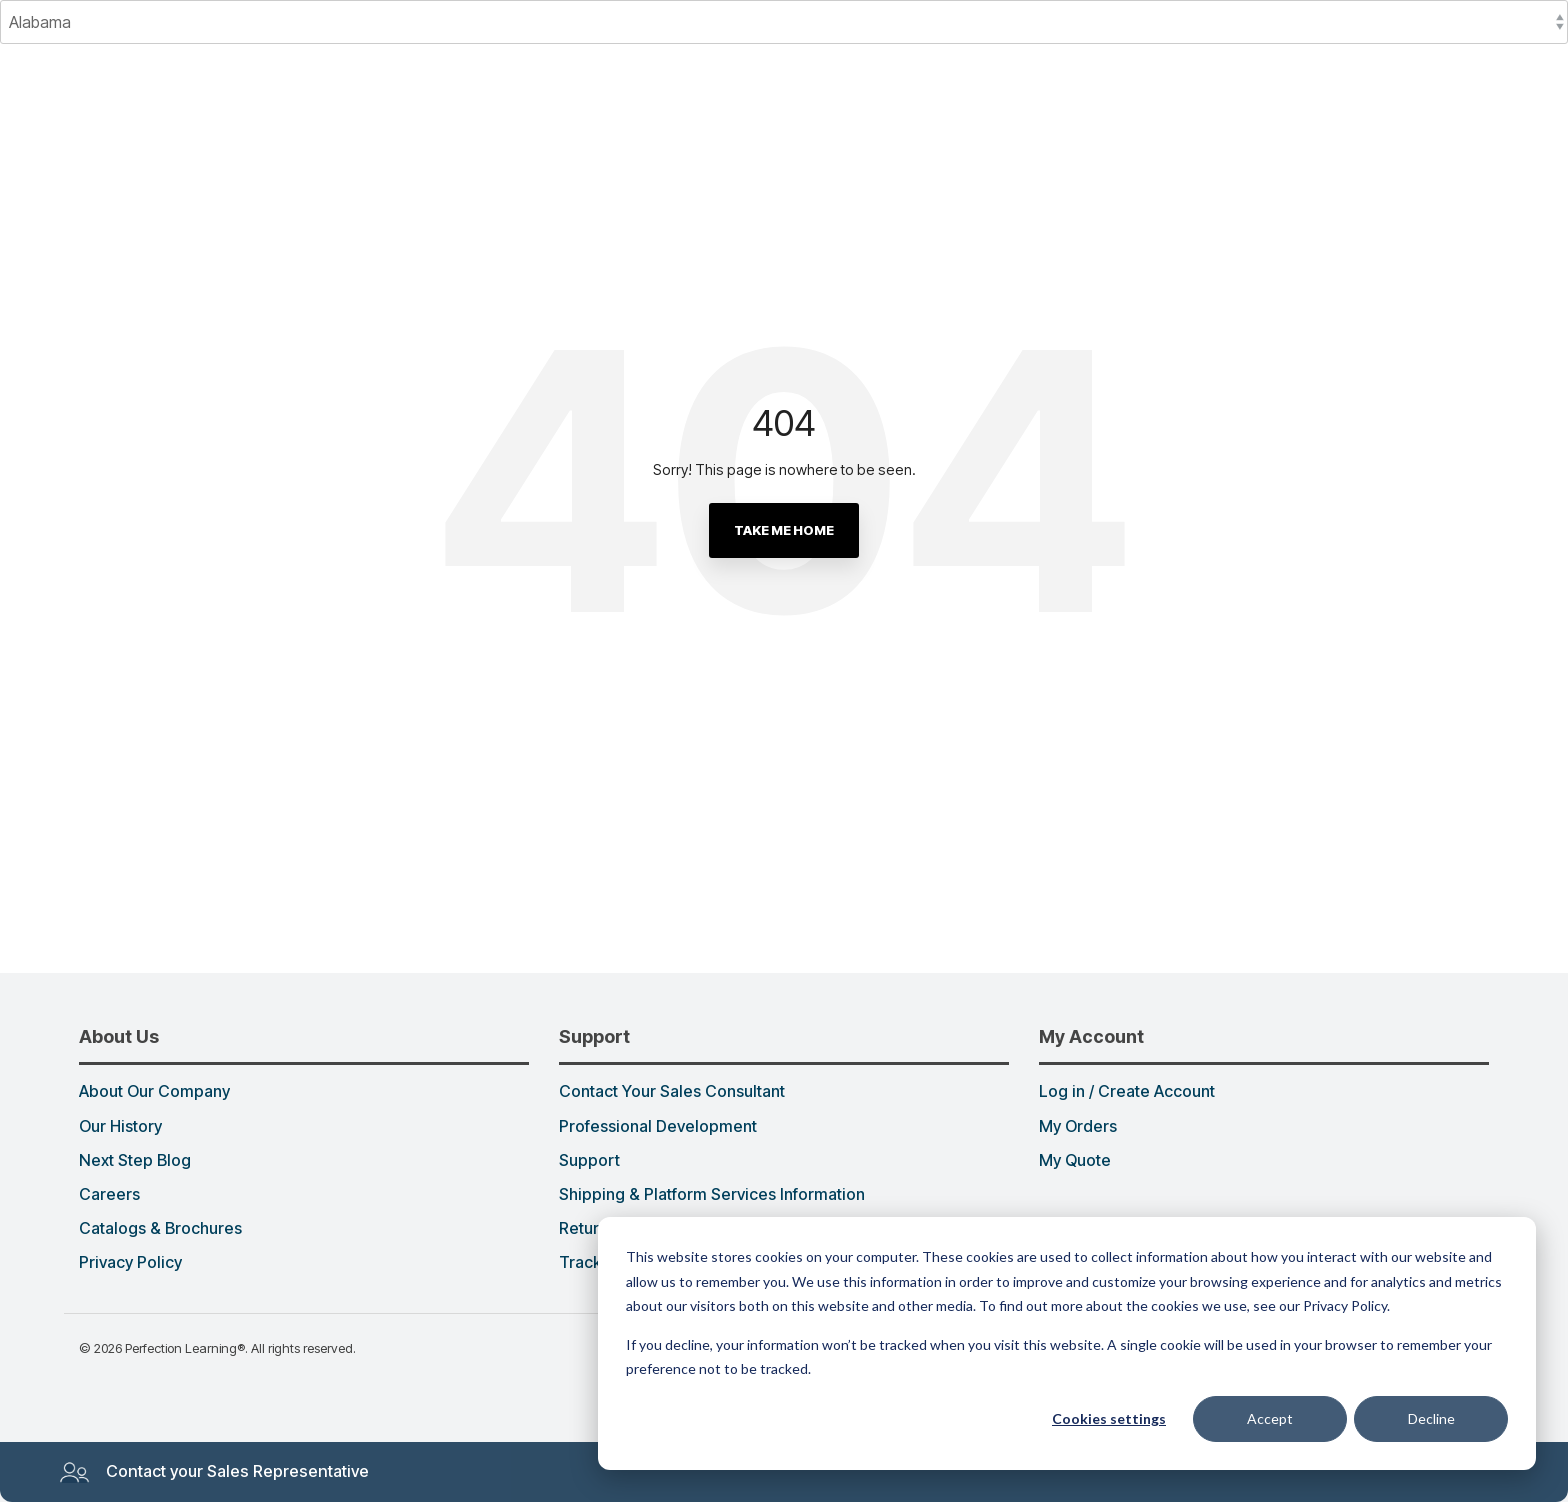 Image resolution: width=1568 pixels, height=1502 pixels. What do you see at coordinates (589, 1161) in the screenshot?
I see `Support [menuitem]` at bounding box center [589, 1161].